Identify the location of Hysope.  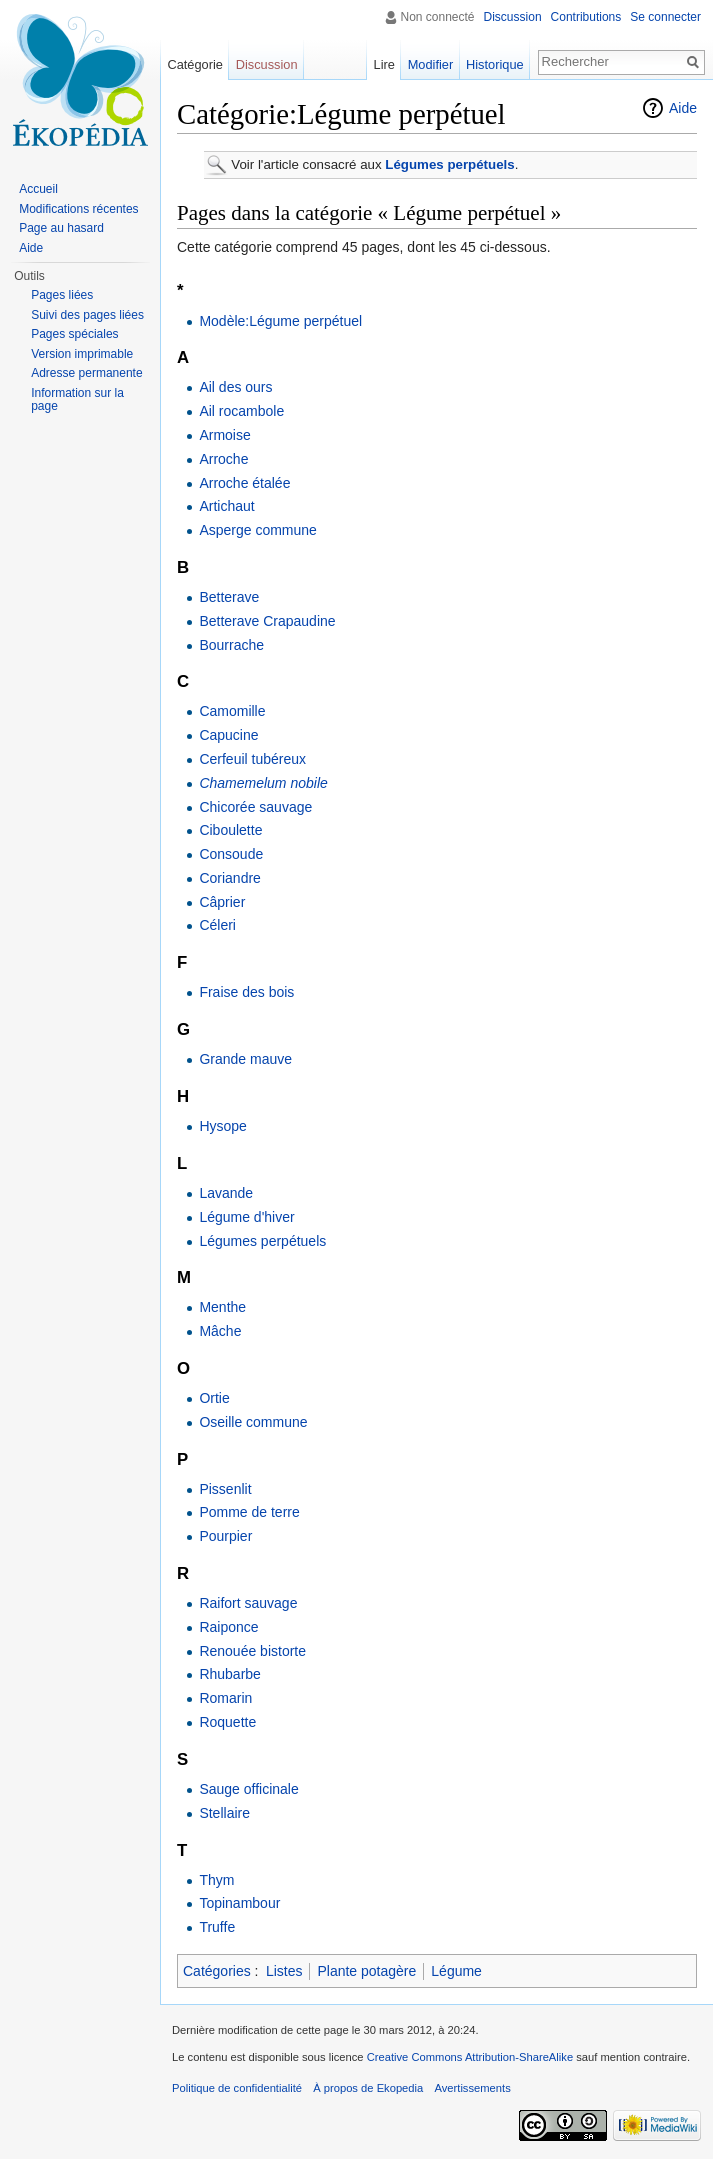
(222, 1126).